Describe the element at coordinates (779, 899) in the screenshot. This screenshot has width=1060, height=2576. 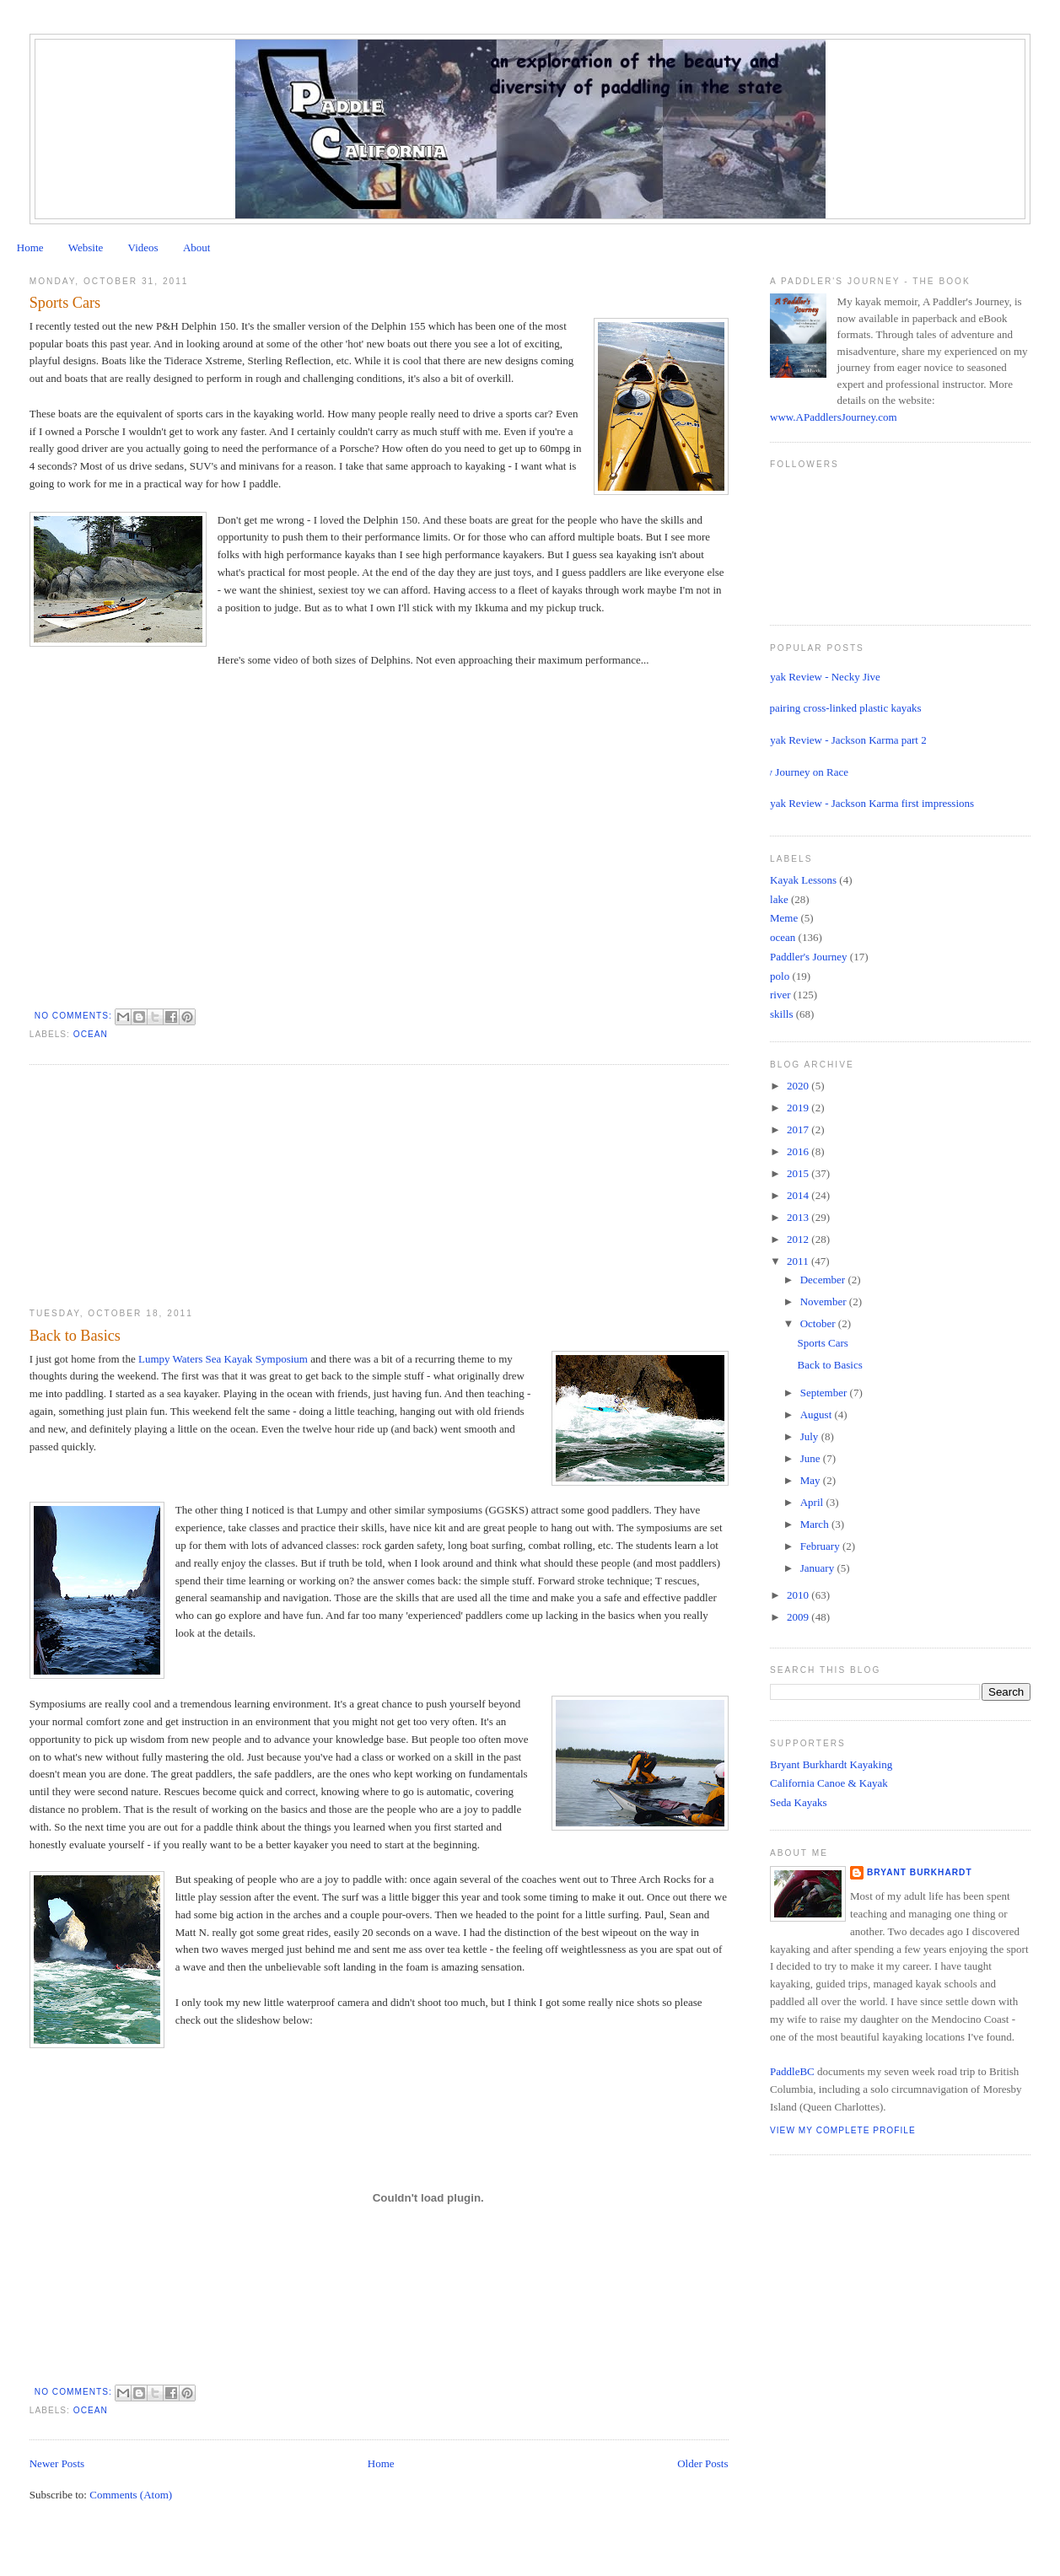
I see `lake` at that location.